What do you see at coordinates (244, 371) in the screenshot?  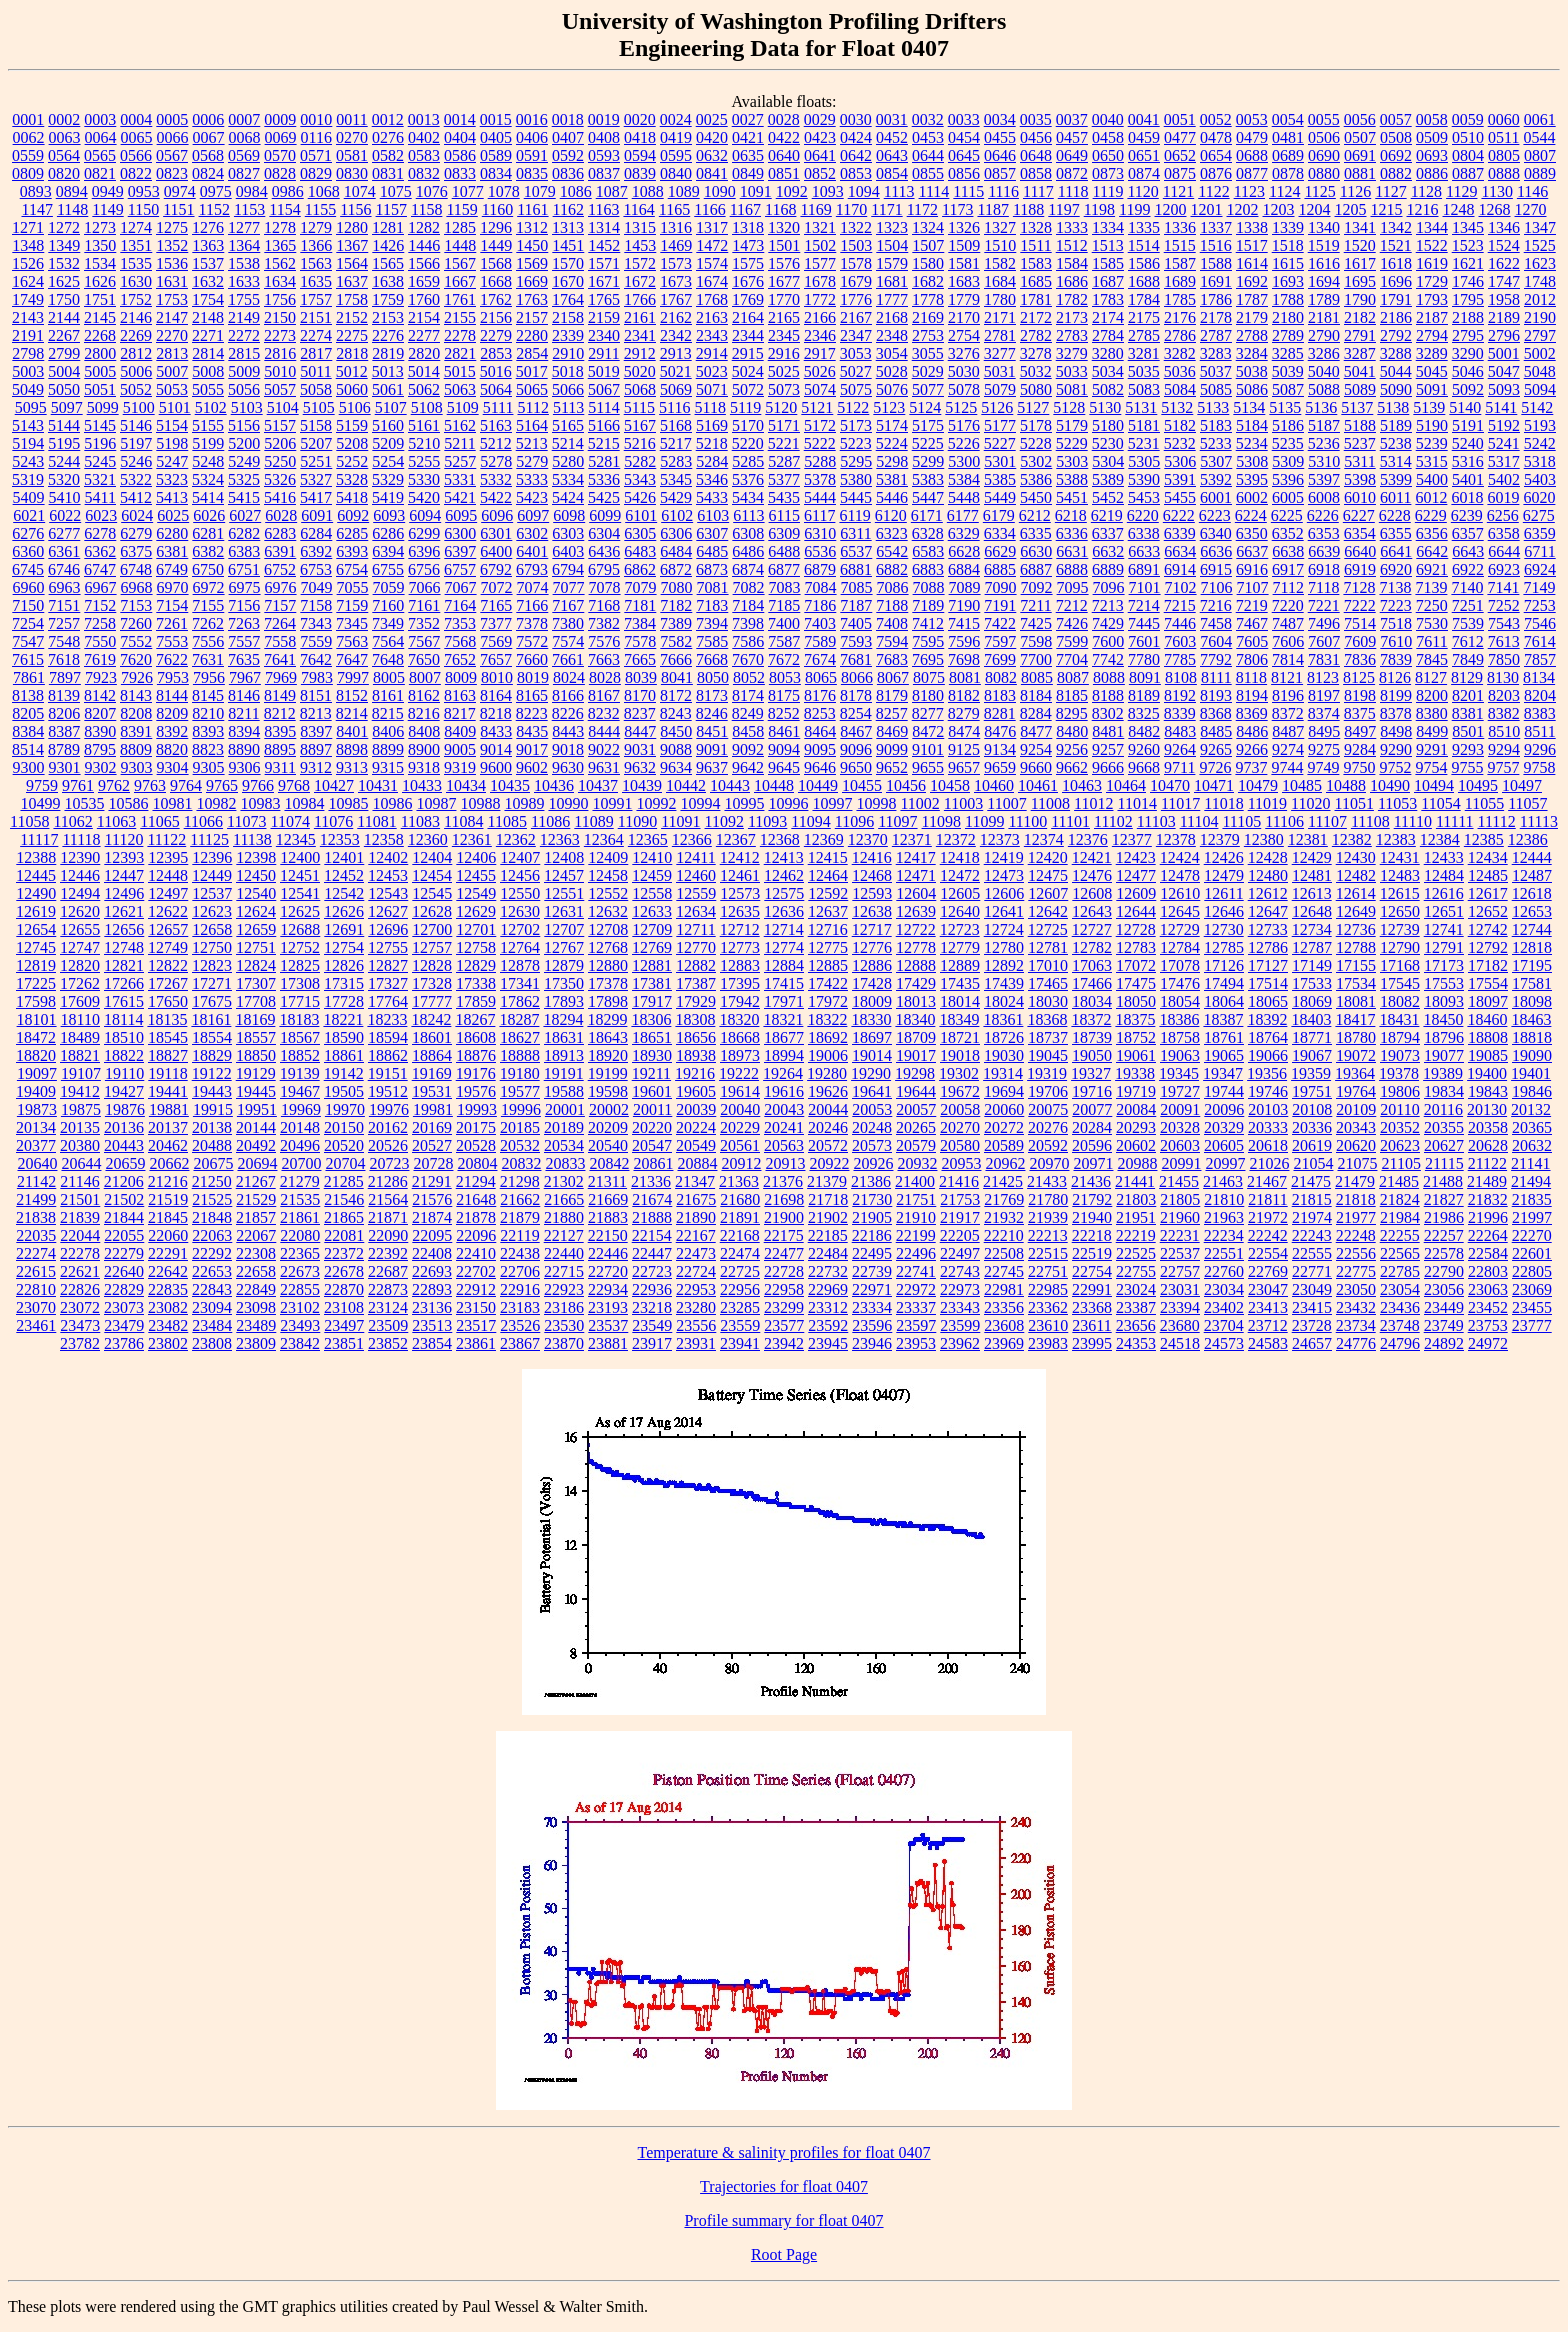 I see `5009` at bounding box center [244, 371].